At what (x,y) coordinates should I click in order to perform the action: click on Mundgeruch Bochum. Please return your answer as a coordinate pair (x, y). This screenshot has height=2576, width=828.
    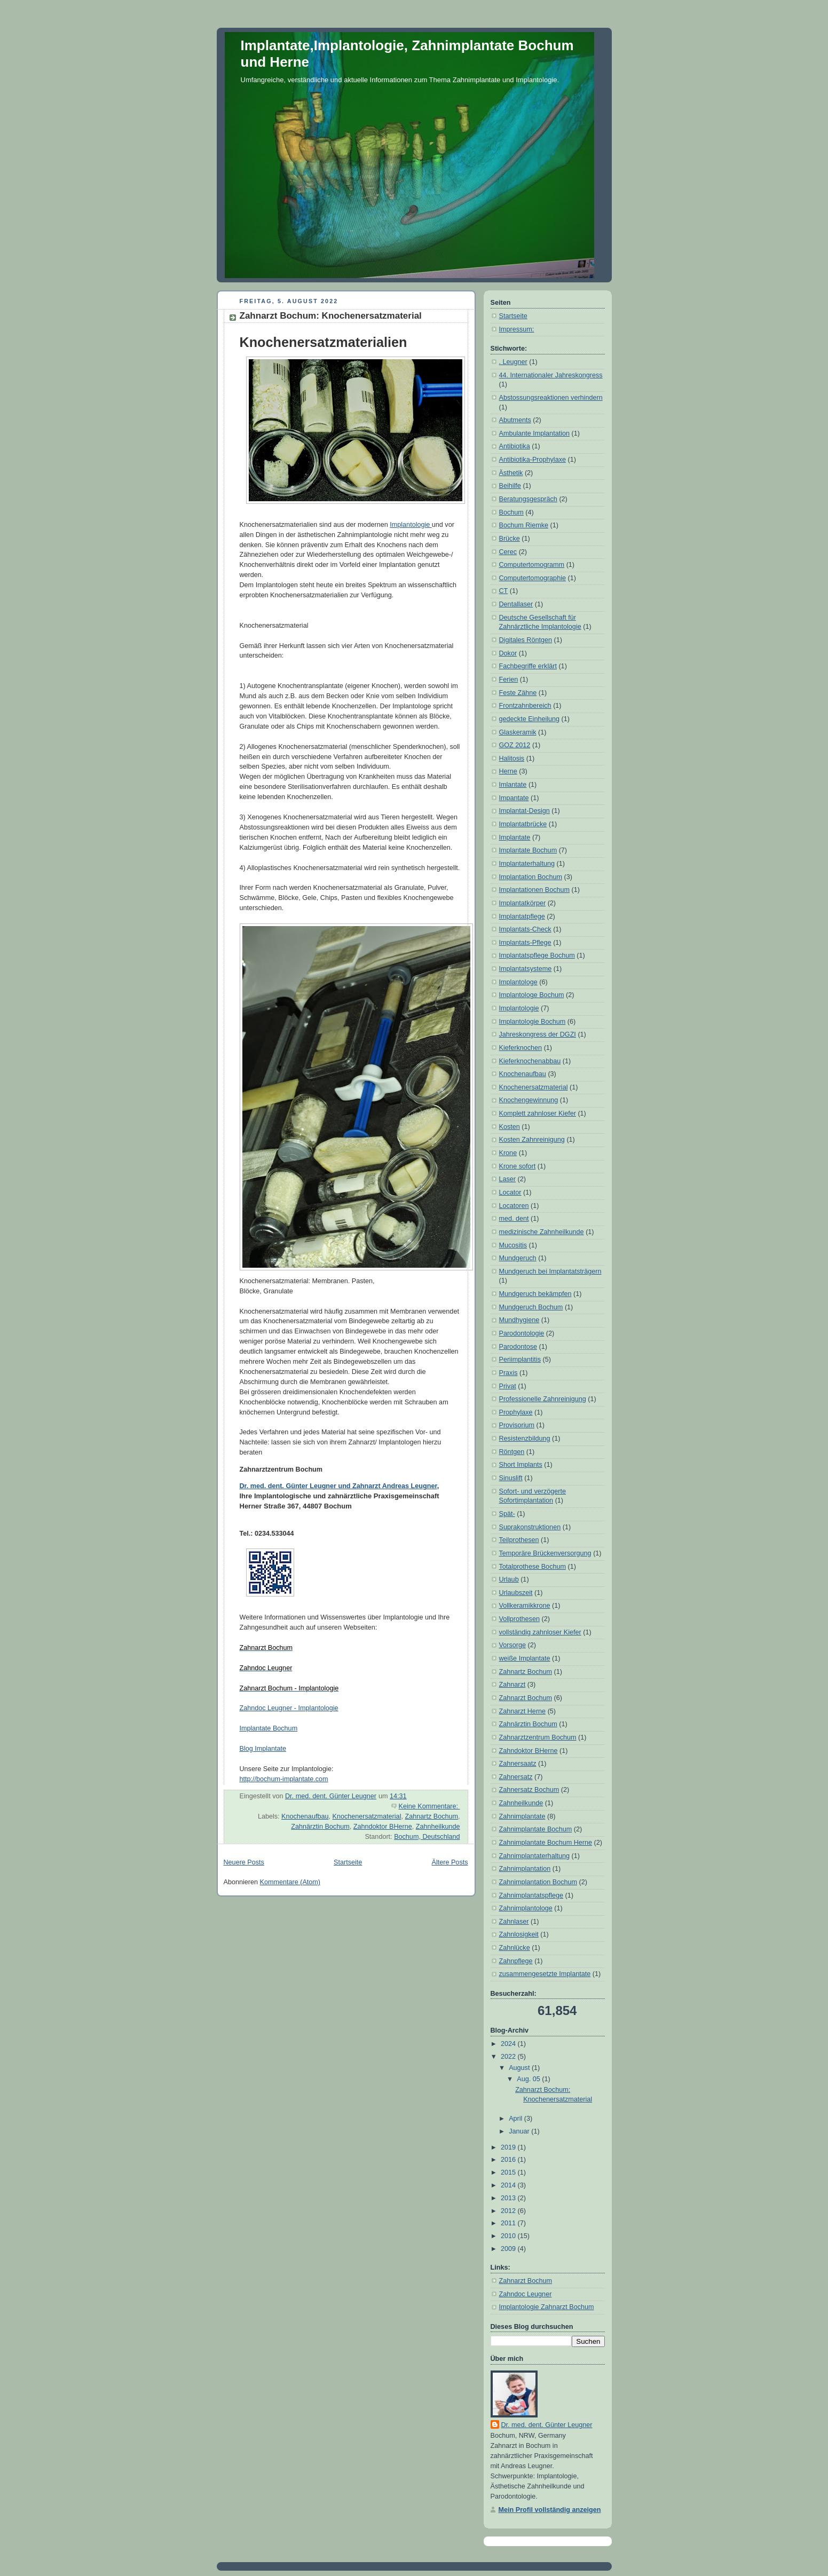
    Looking at the image, I should click on (531, 1307).